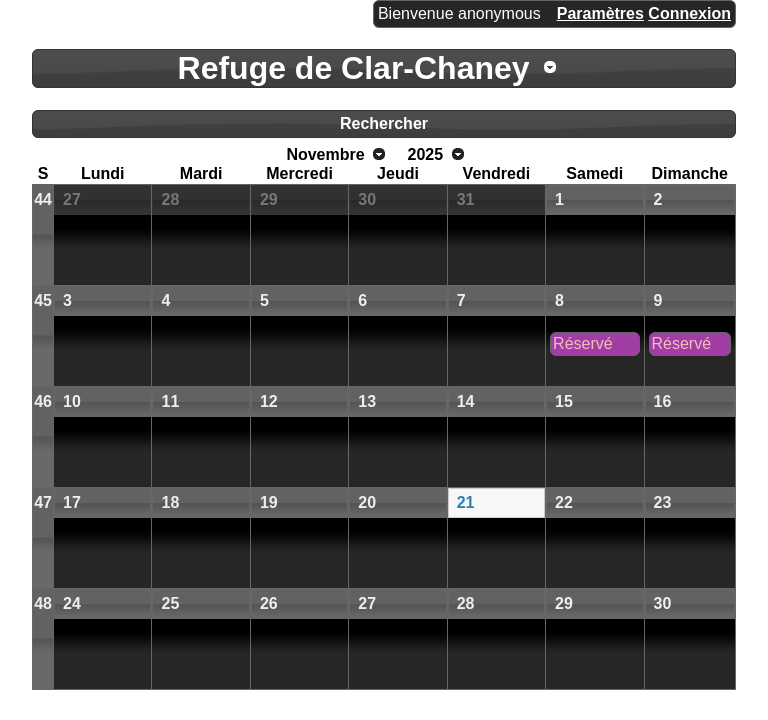  Describe the element at coordinates (600, 13) in the screenshot. I see `Paramètres` at that location.